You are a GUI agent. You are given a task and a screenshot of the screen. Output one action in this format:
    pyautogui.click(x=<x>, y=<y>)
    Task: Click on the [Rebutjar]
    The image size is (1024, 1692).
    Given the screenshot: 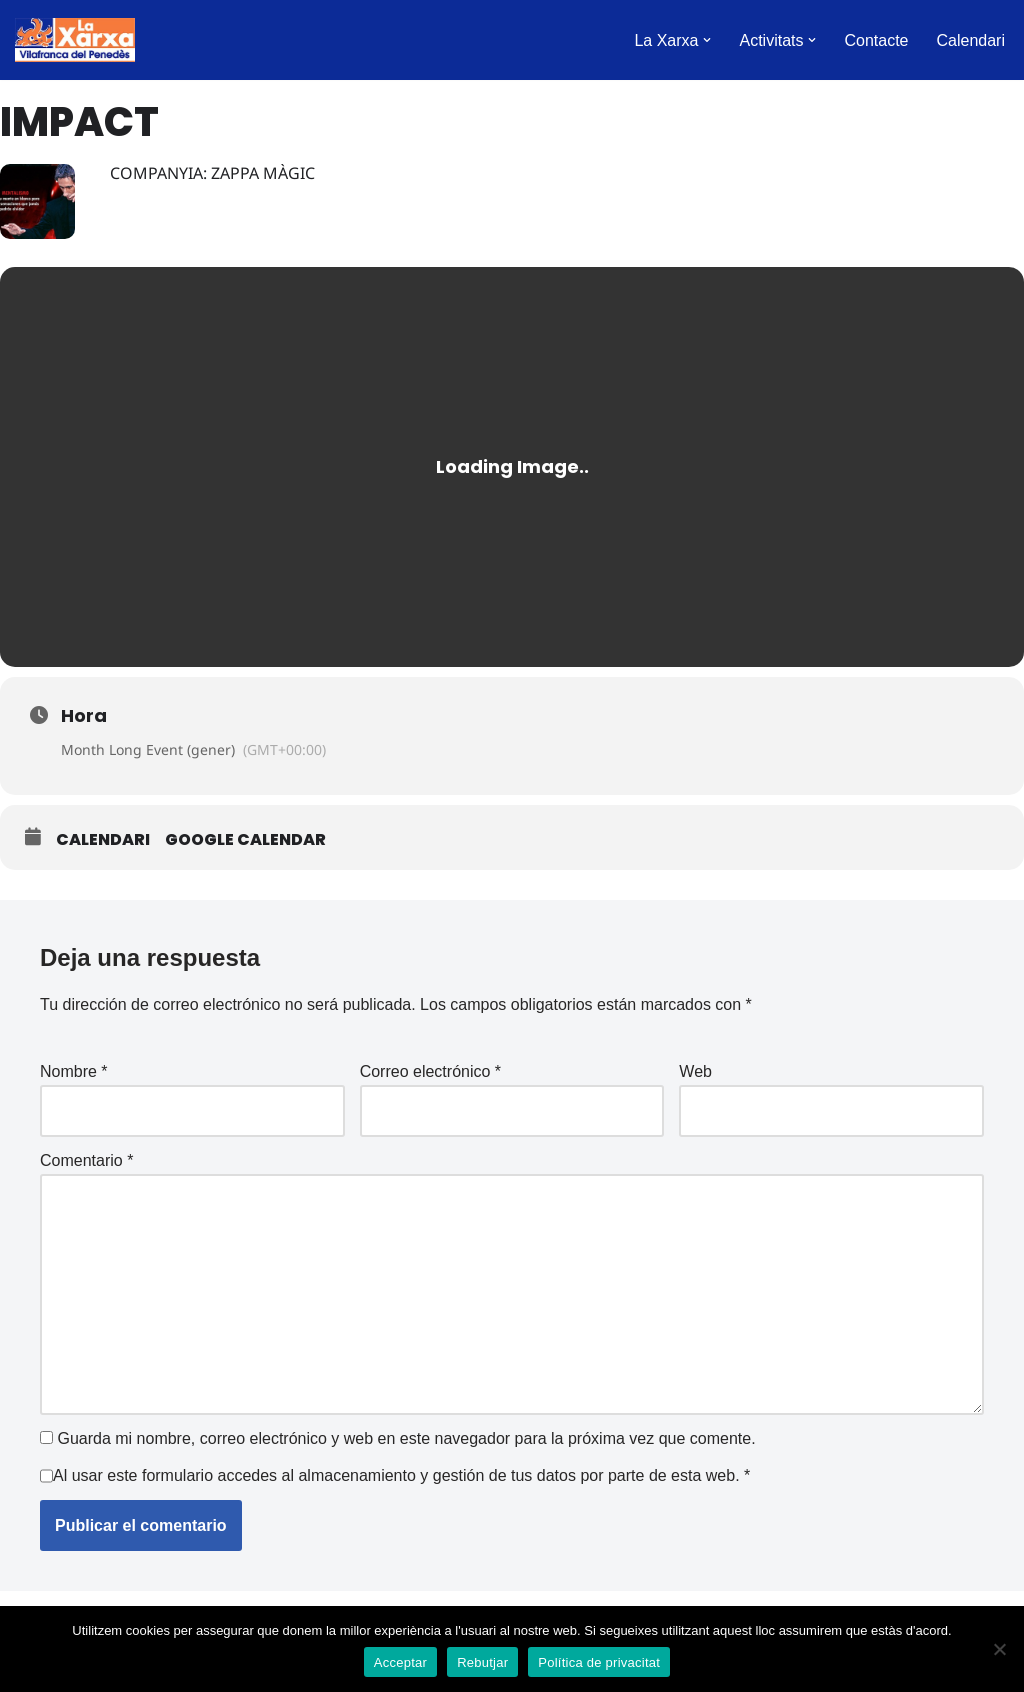 What is the action you would take?
    pyautogui.click(x=999, y=1649)
    